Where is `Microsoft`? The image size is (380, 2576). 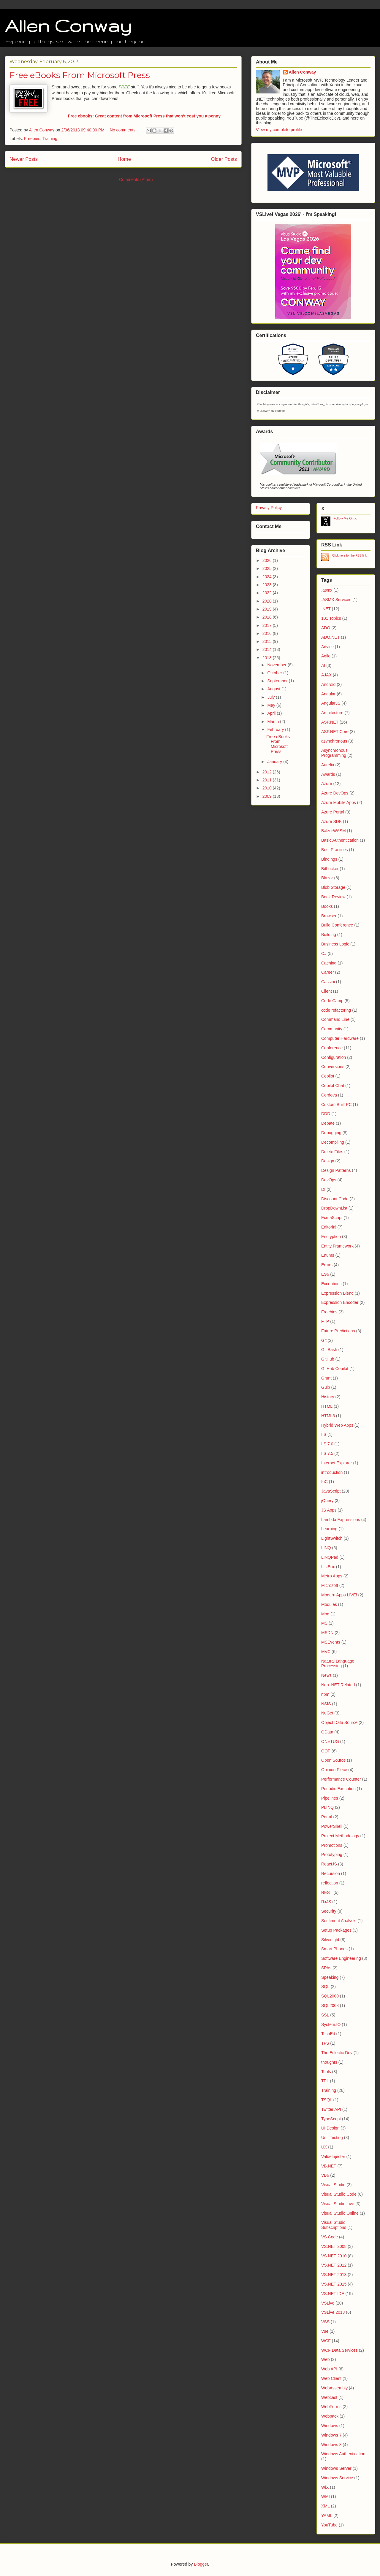
Microsoft is located at coordinates (329, 1585).